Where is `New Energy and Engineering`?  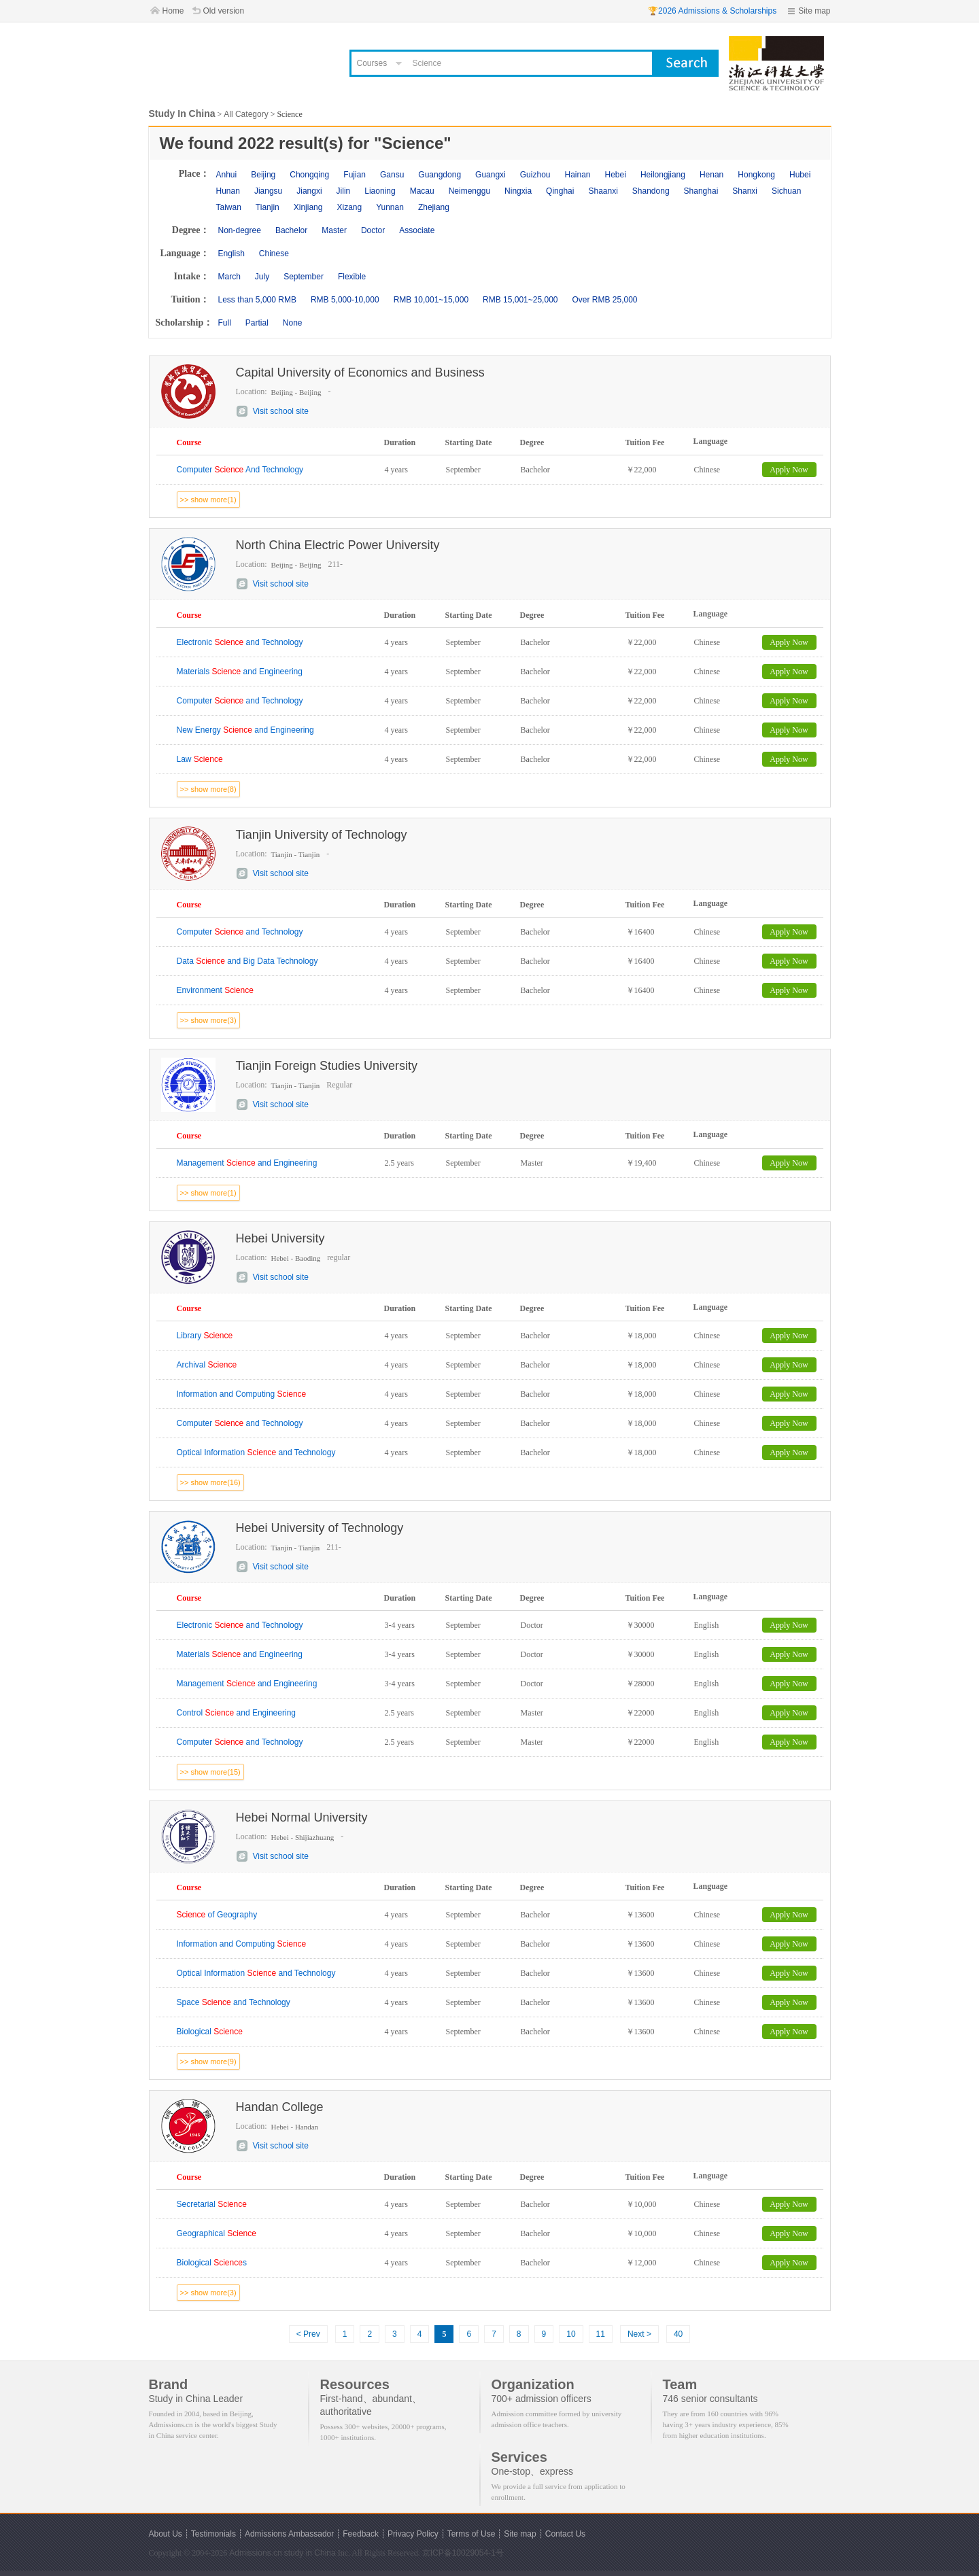
New Energy and Engineering is located at coordinates (245, 730).